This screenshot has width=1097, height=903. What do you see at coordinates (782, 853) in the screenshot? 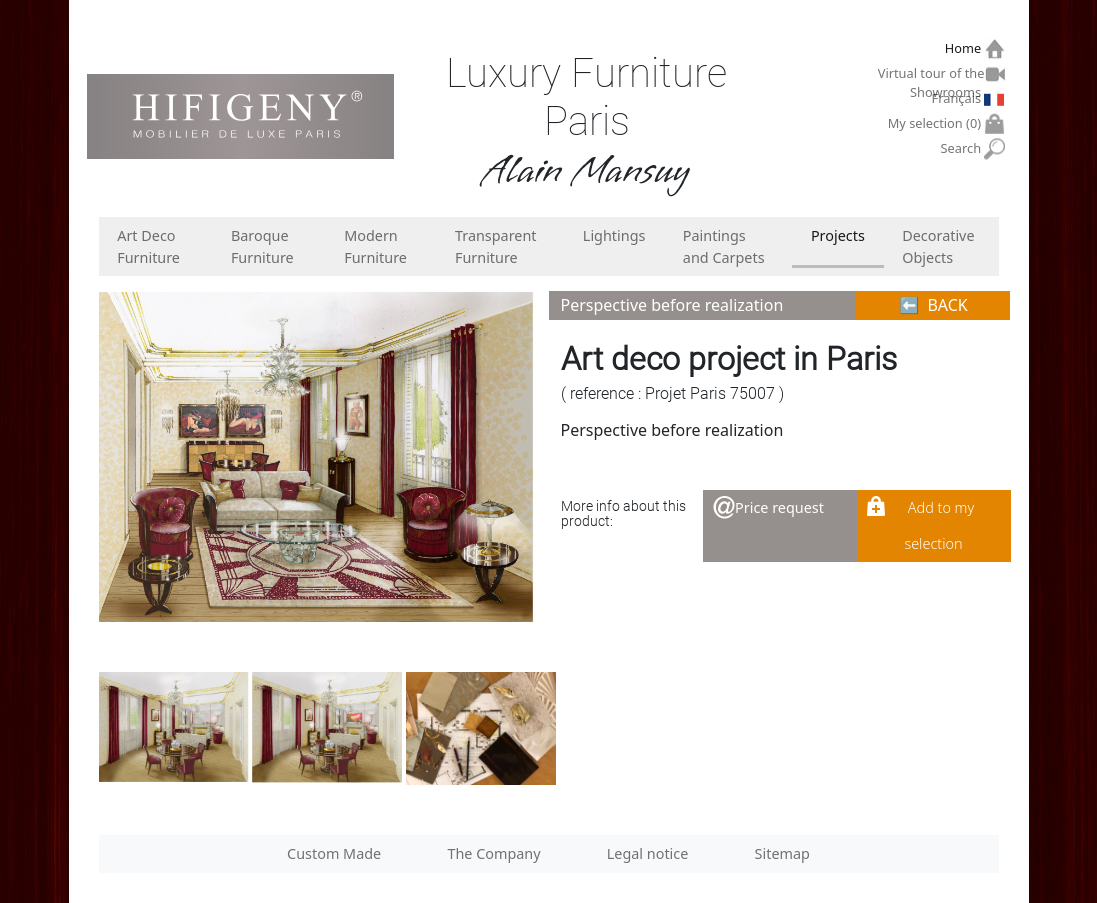
I see `Sitemap` at bounding box center [782, 853].